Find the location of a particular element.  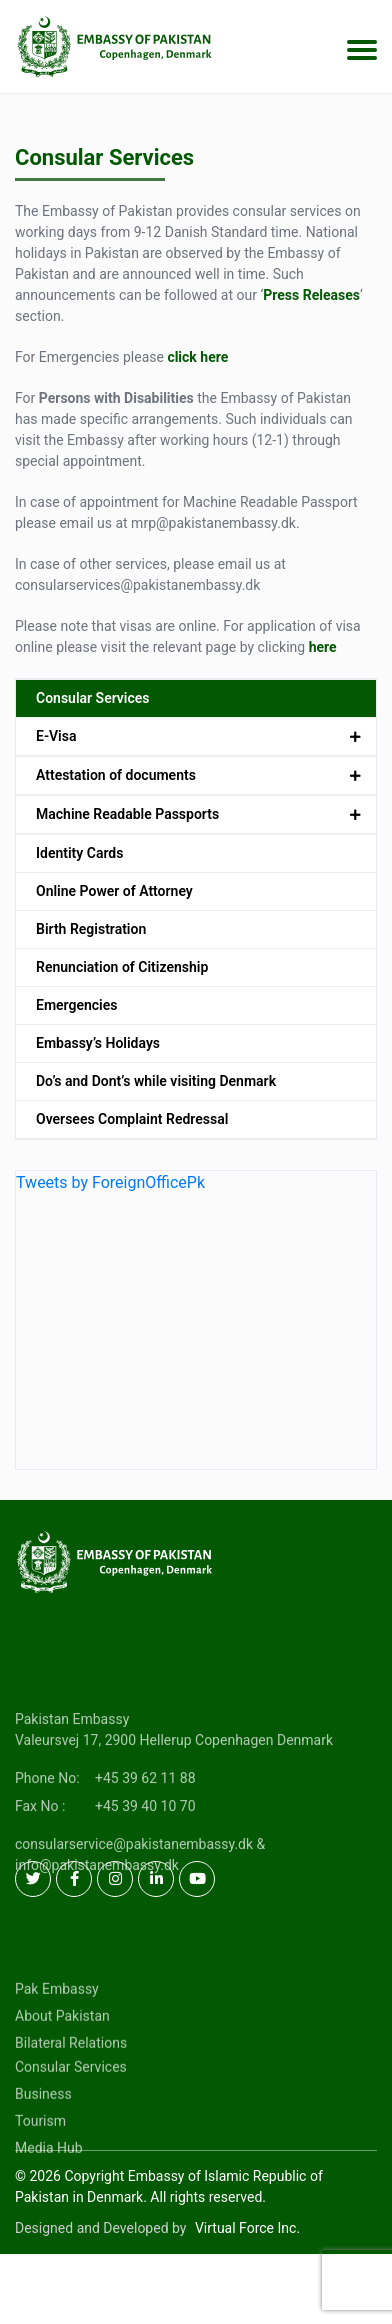

Oversees Complaint Redressal is located at coordinates (132, 1119).